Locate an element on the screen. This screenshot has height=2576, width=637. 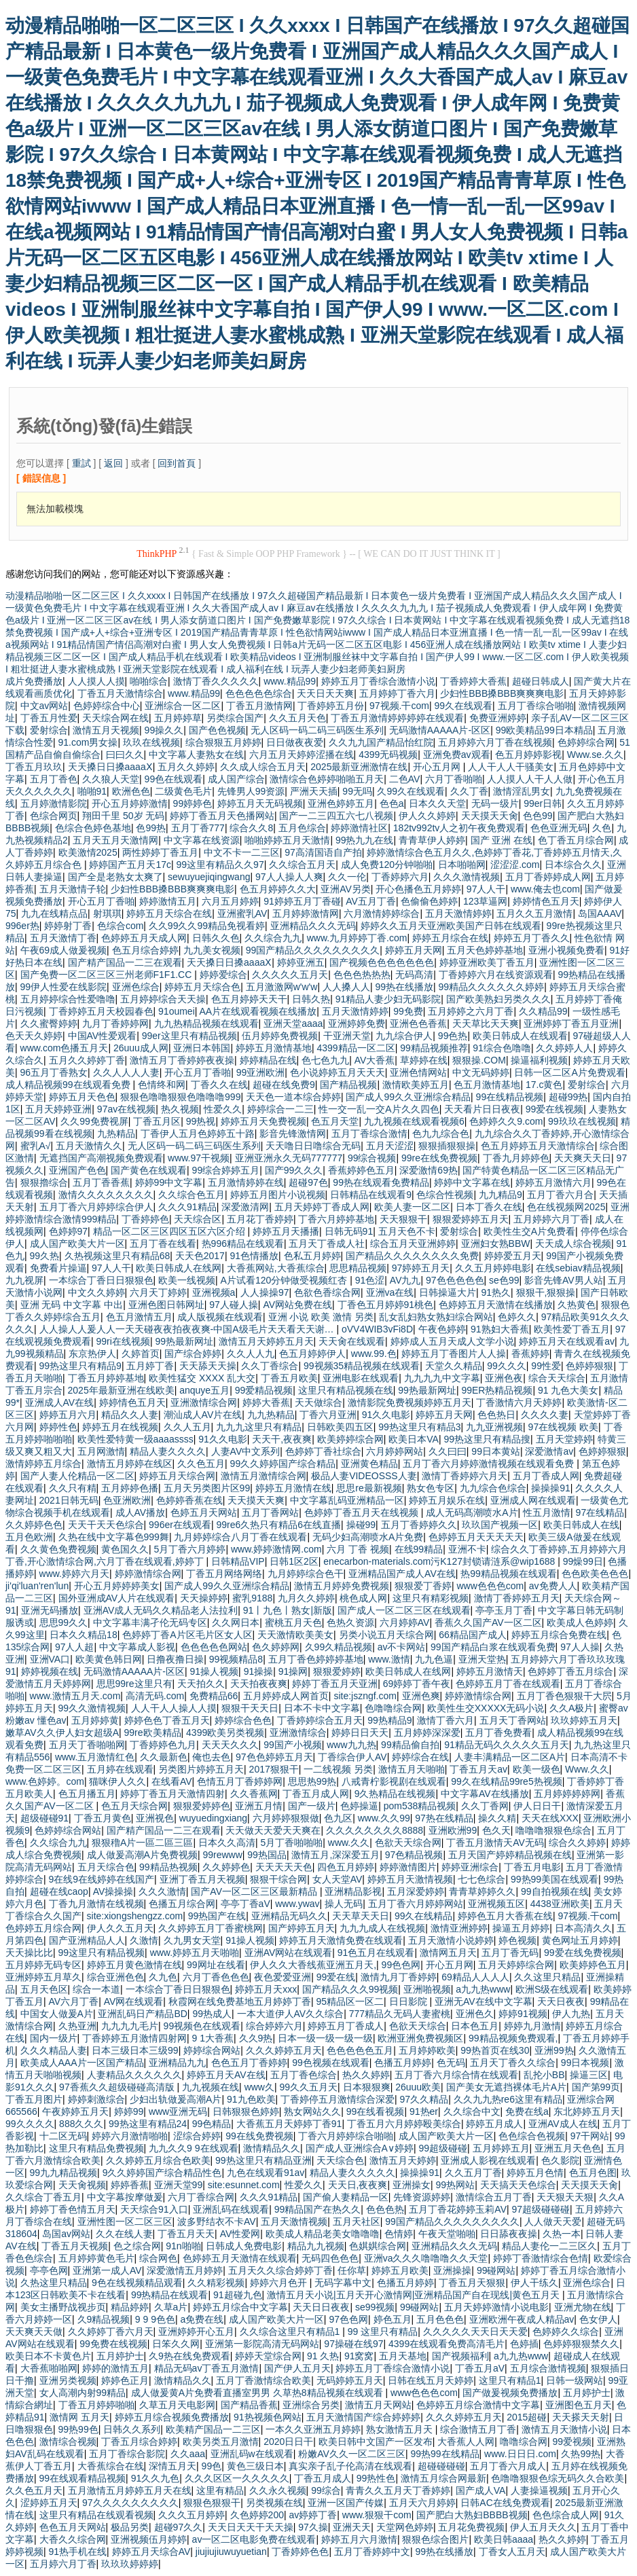
九九热精品视频在线观看 is located at coordinates (206, 1023).